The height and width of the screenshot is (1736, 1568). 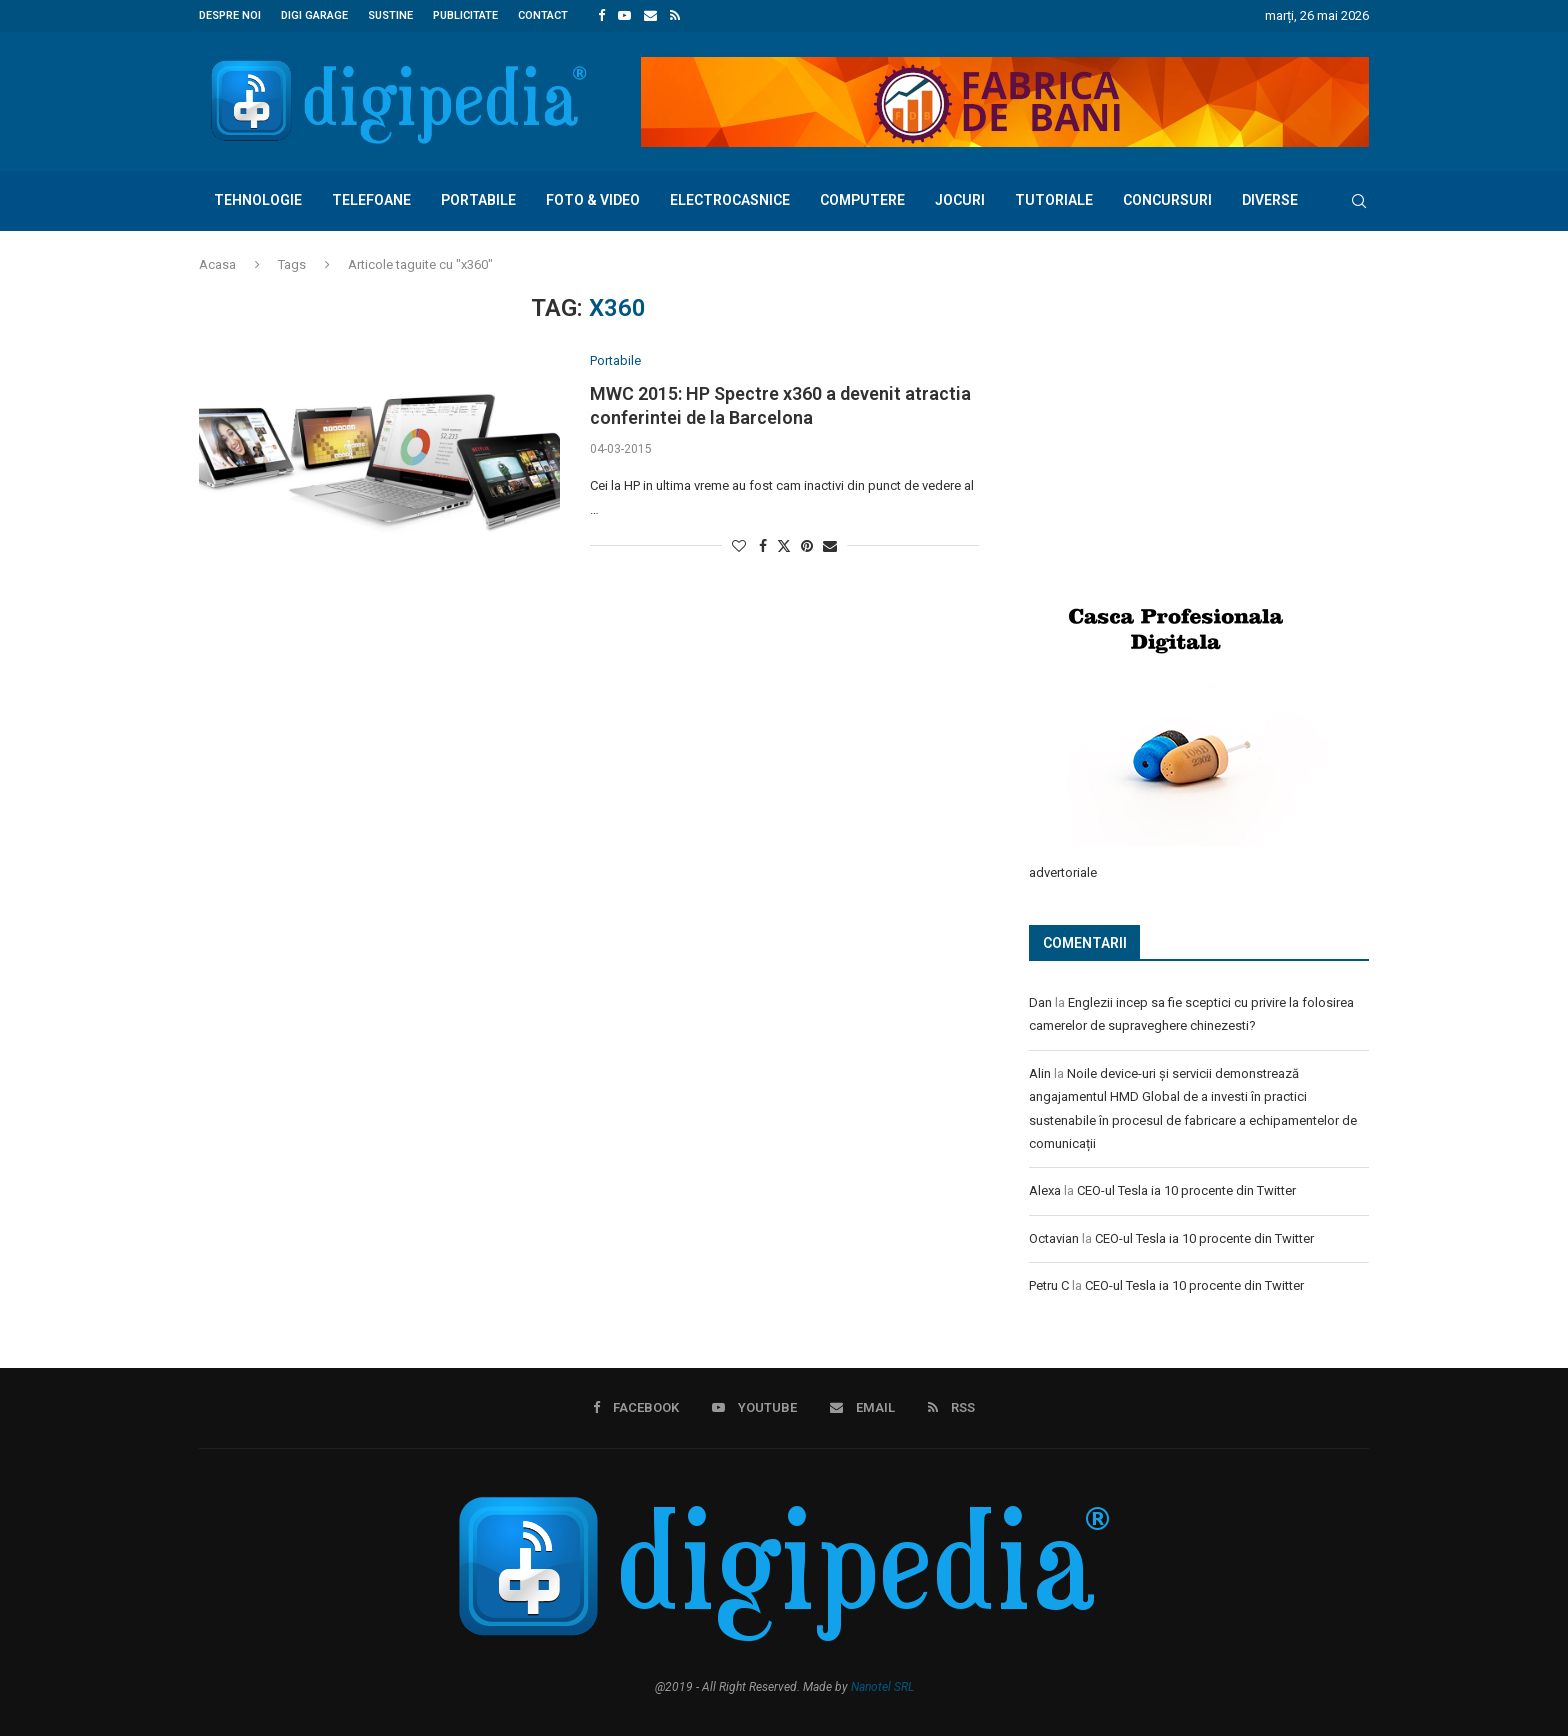 What do you see at coordinates (543, 15) in the screenshot?
I see `Contact` at bounding box center [543, 15].